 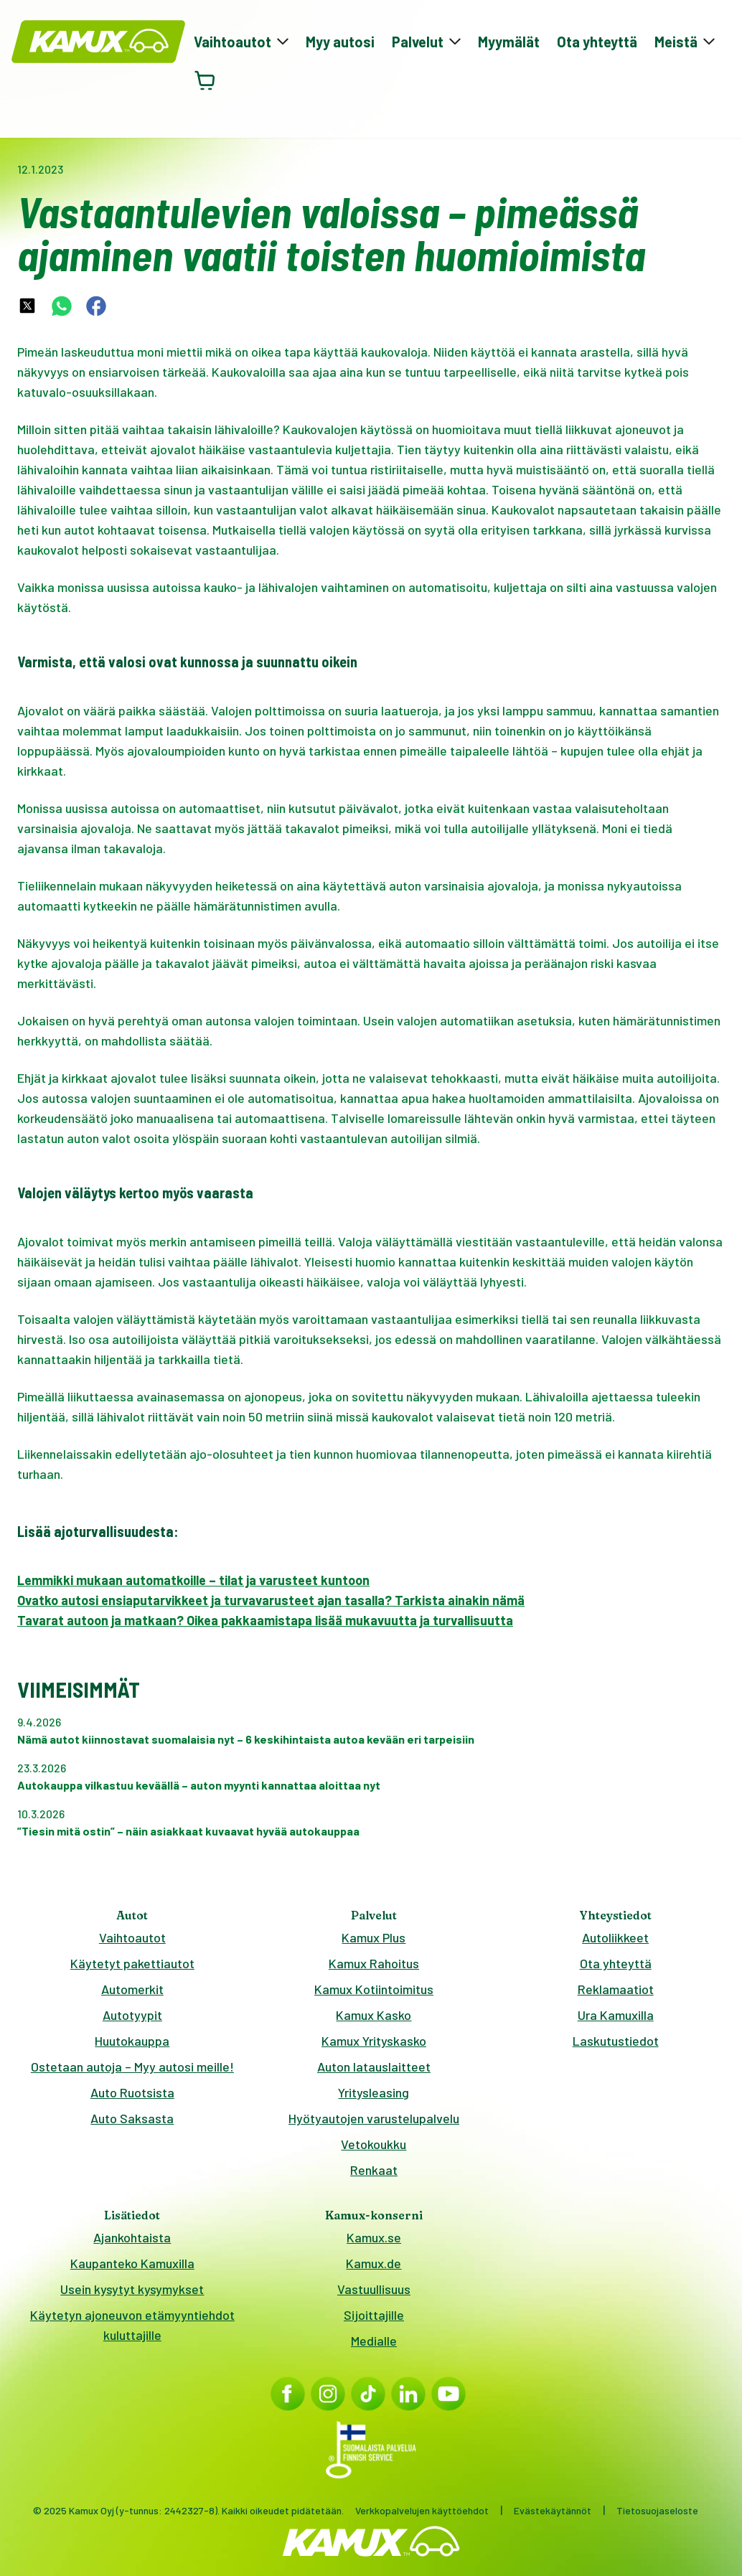 What do you see at coordinates (657, 2510) in the screenshot?
I see `Tietosuojaseloste` at bounding box center [657, 2510].